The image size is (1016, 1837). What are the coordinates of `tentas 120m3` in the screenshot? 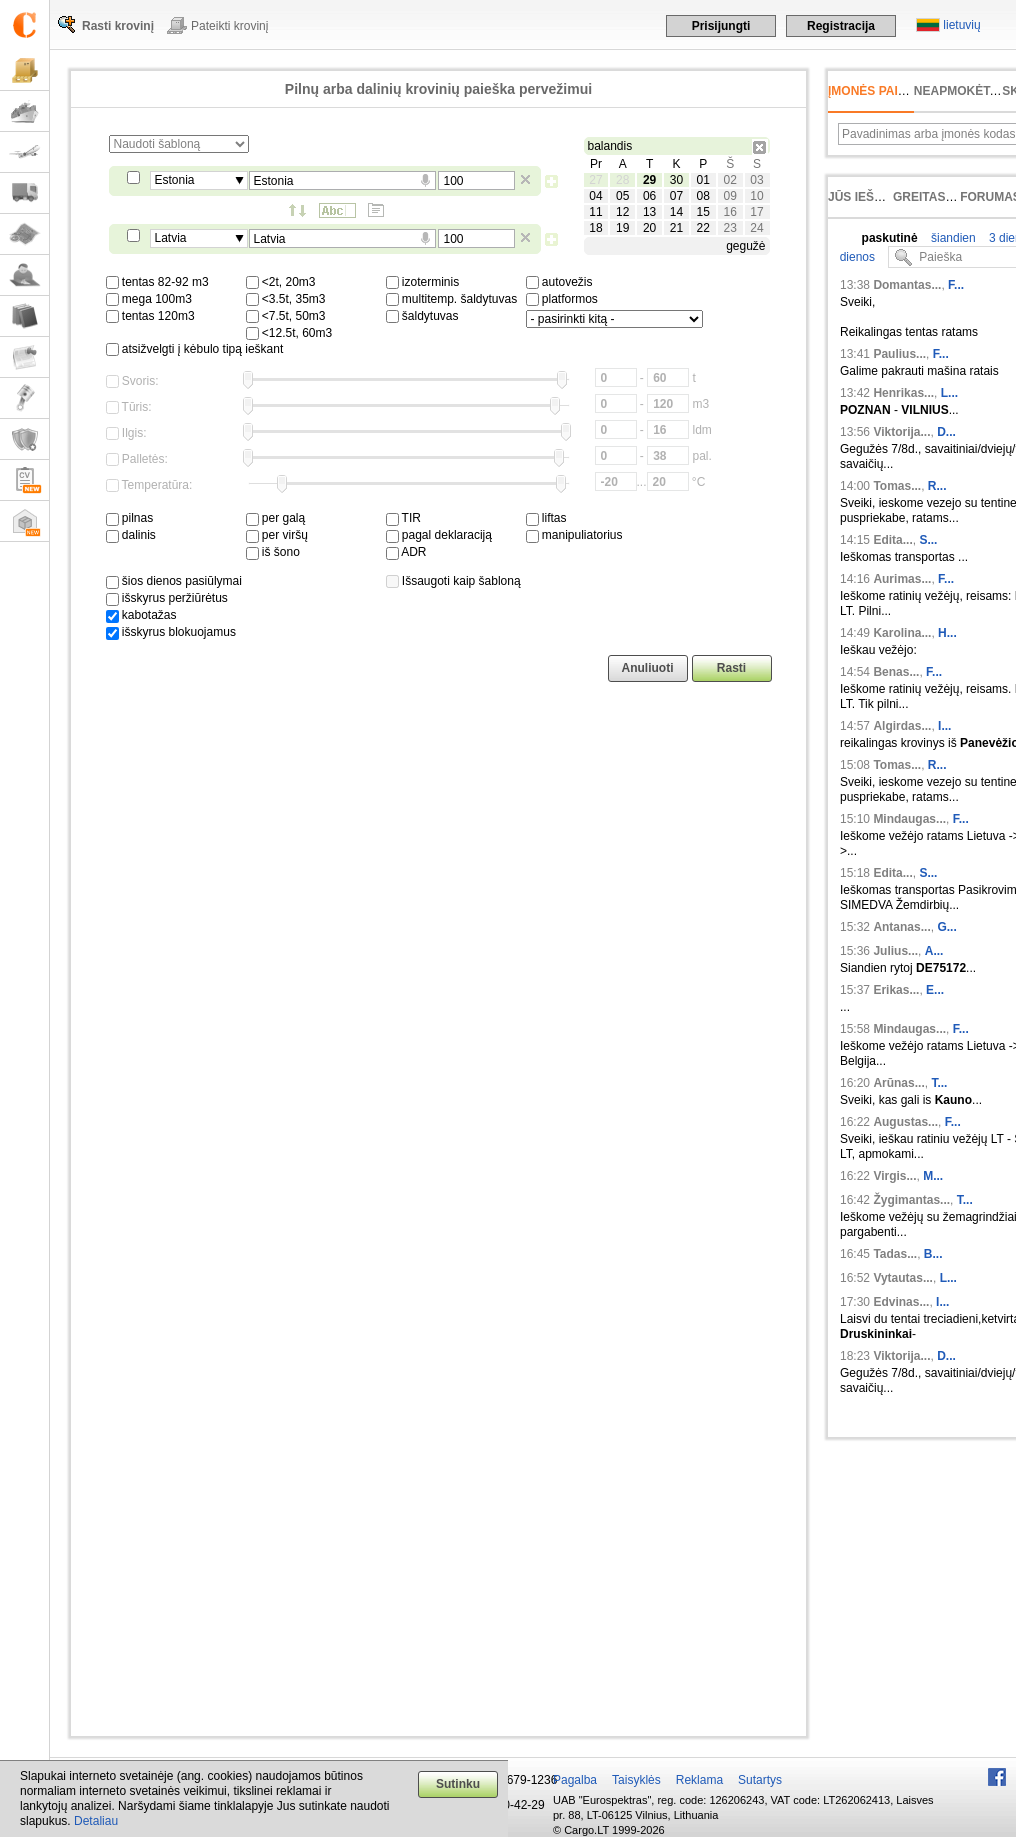 It's located at (150, 316).